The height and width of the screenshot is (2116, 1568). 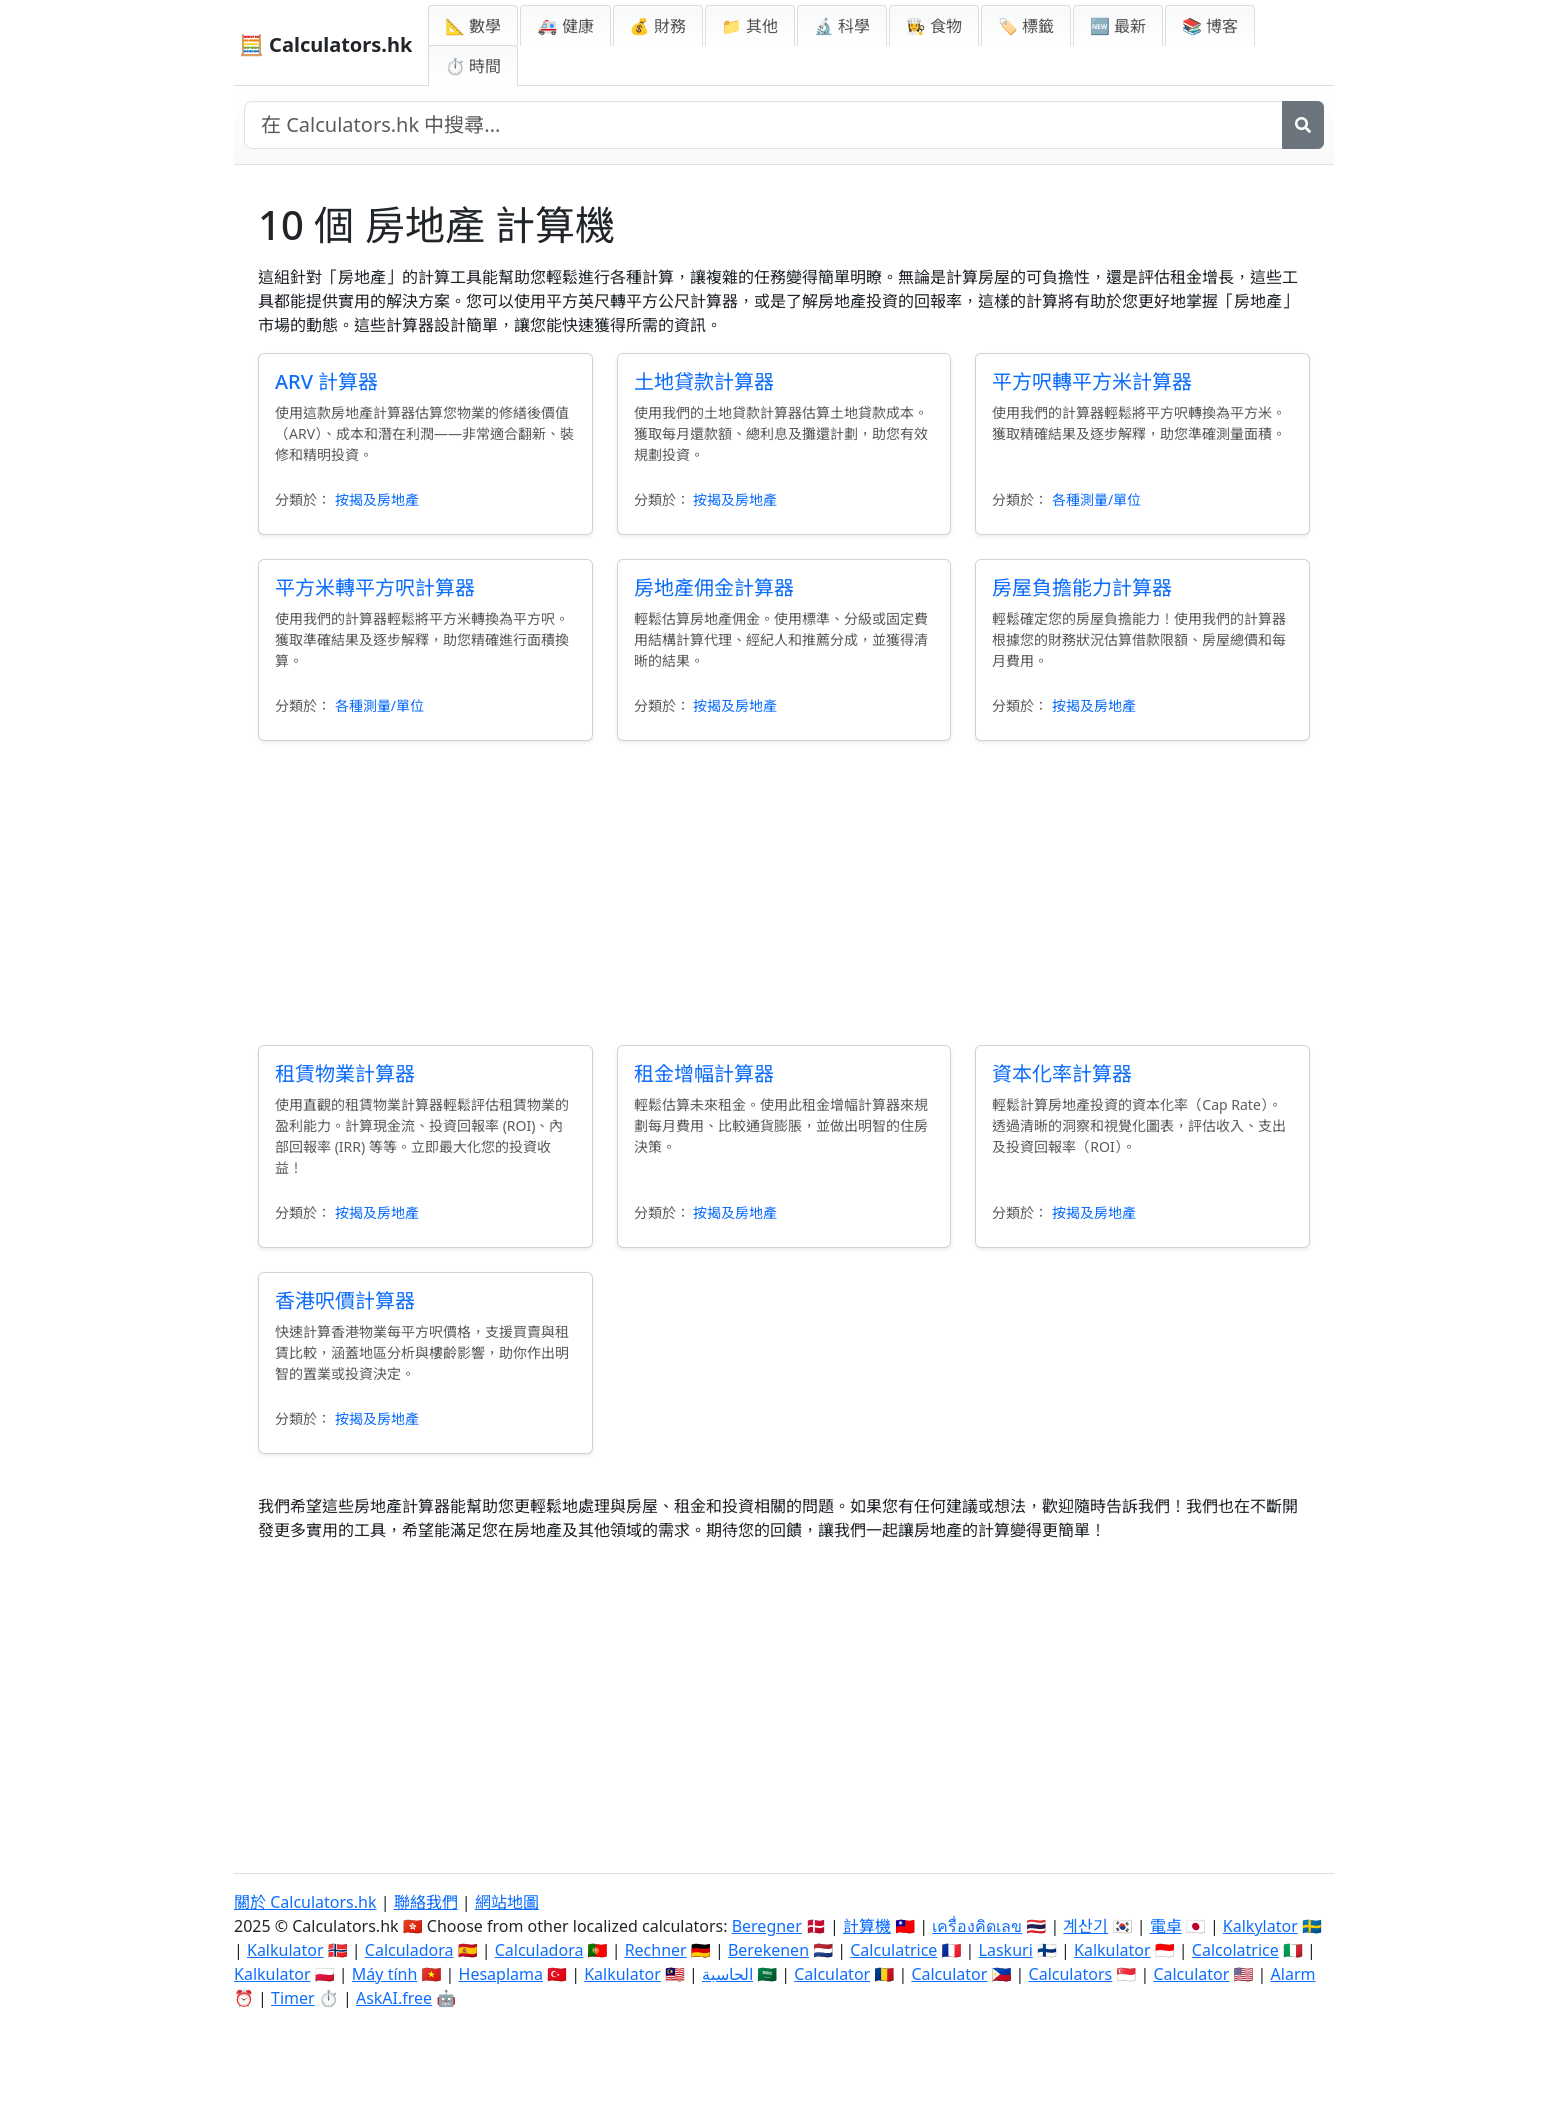 What do you see at coordinates (1096, 499) in the screenshot?
I see `各種測量/單位` at bounding box center [1096, 499].